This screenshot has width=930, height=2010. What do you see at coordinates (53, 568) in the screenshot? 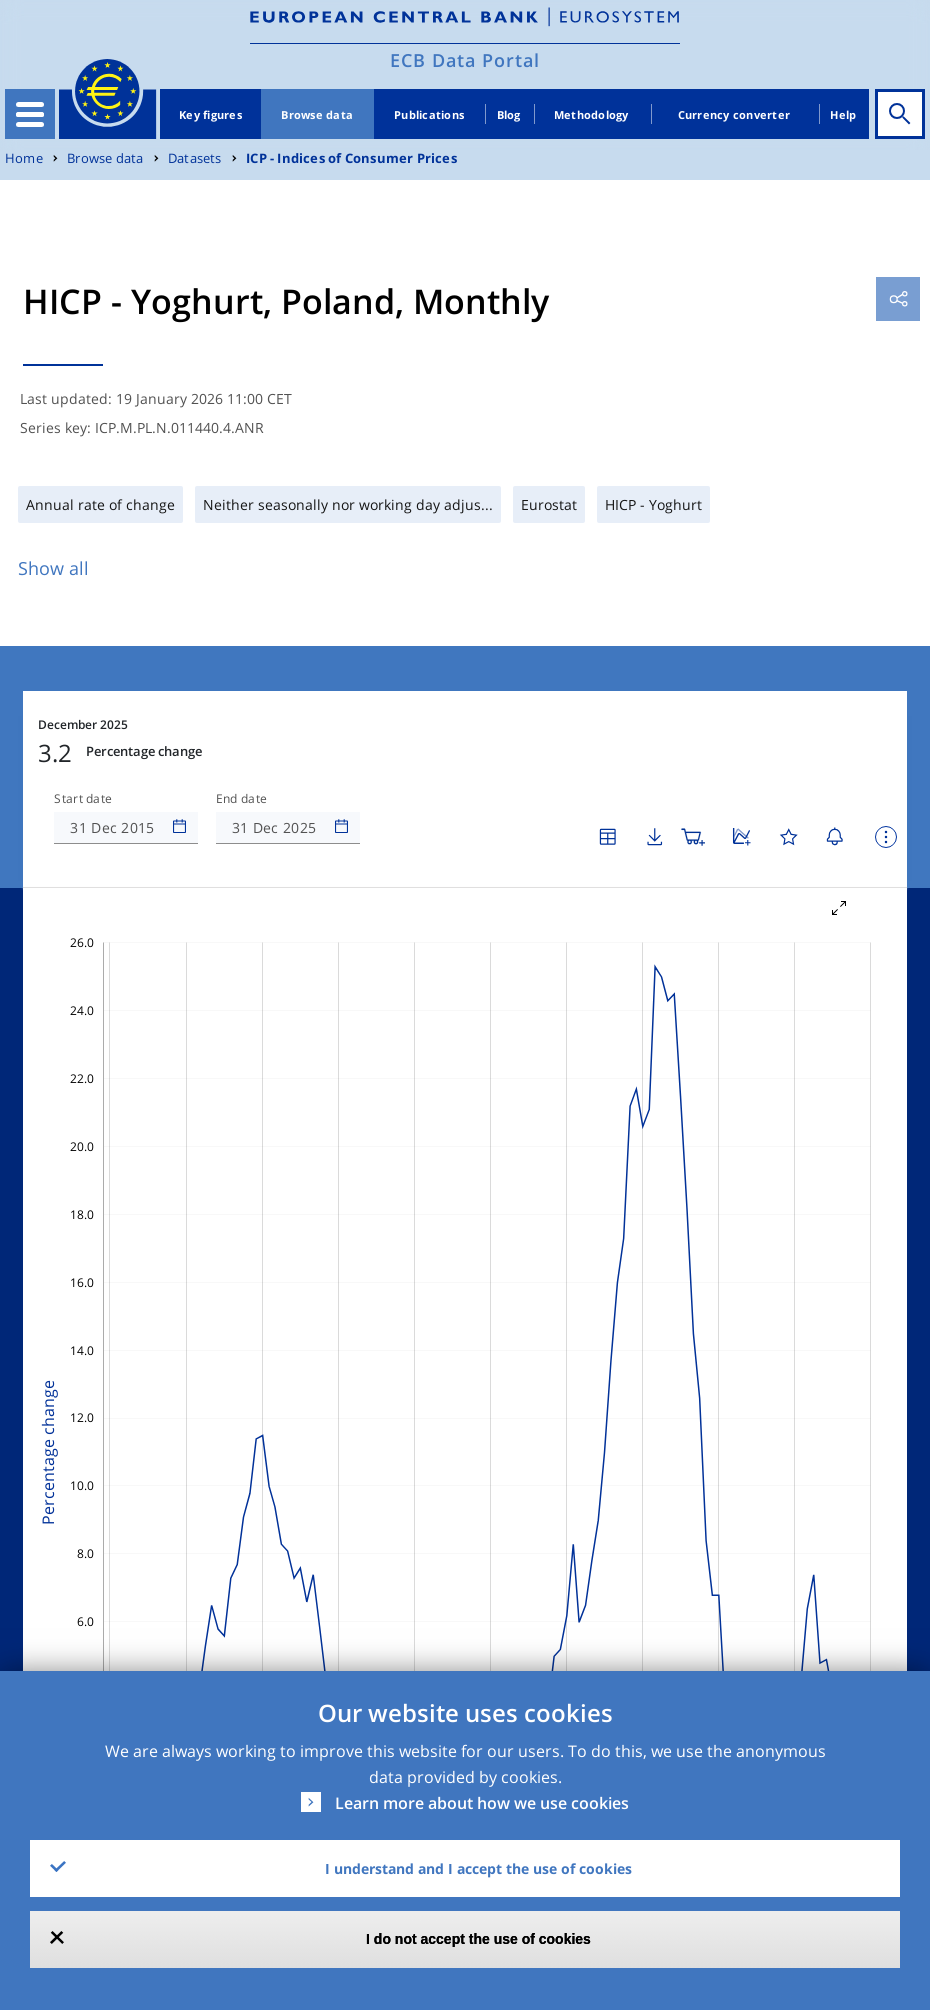
I see `Show all` at bounding box center [53, 568].